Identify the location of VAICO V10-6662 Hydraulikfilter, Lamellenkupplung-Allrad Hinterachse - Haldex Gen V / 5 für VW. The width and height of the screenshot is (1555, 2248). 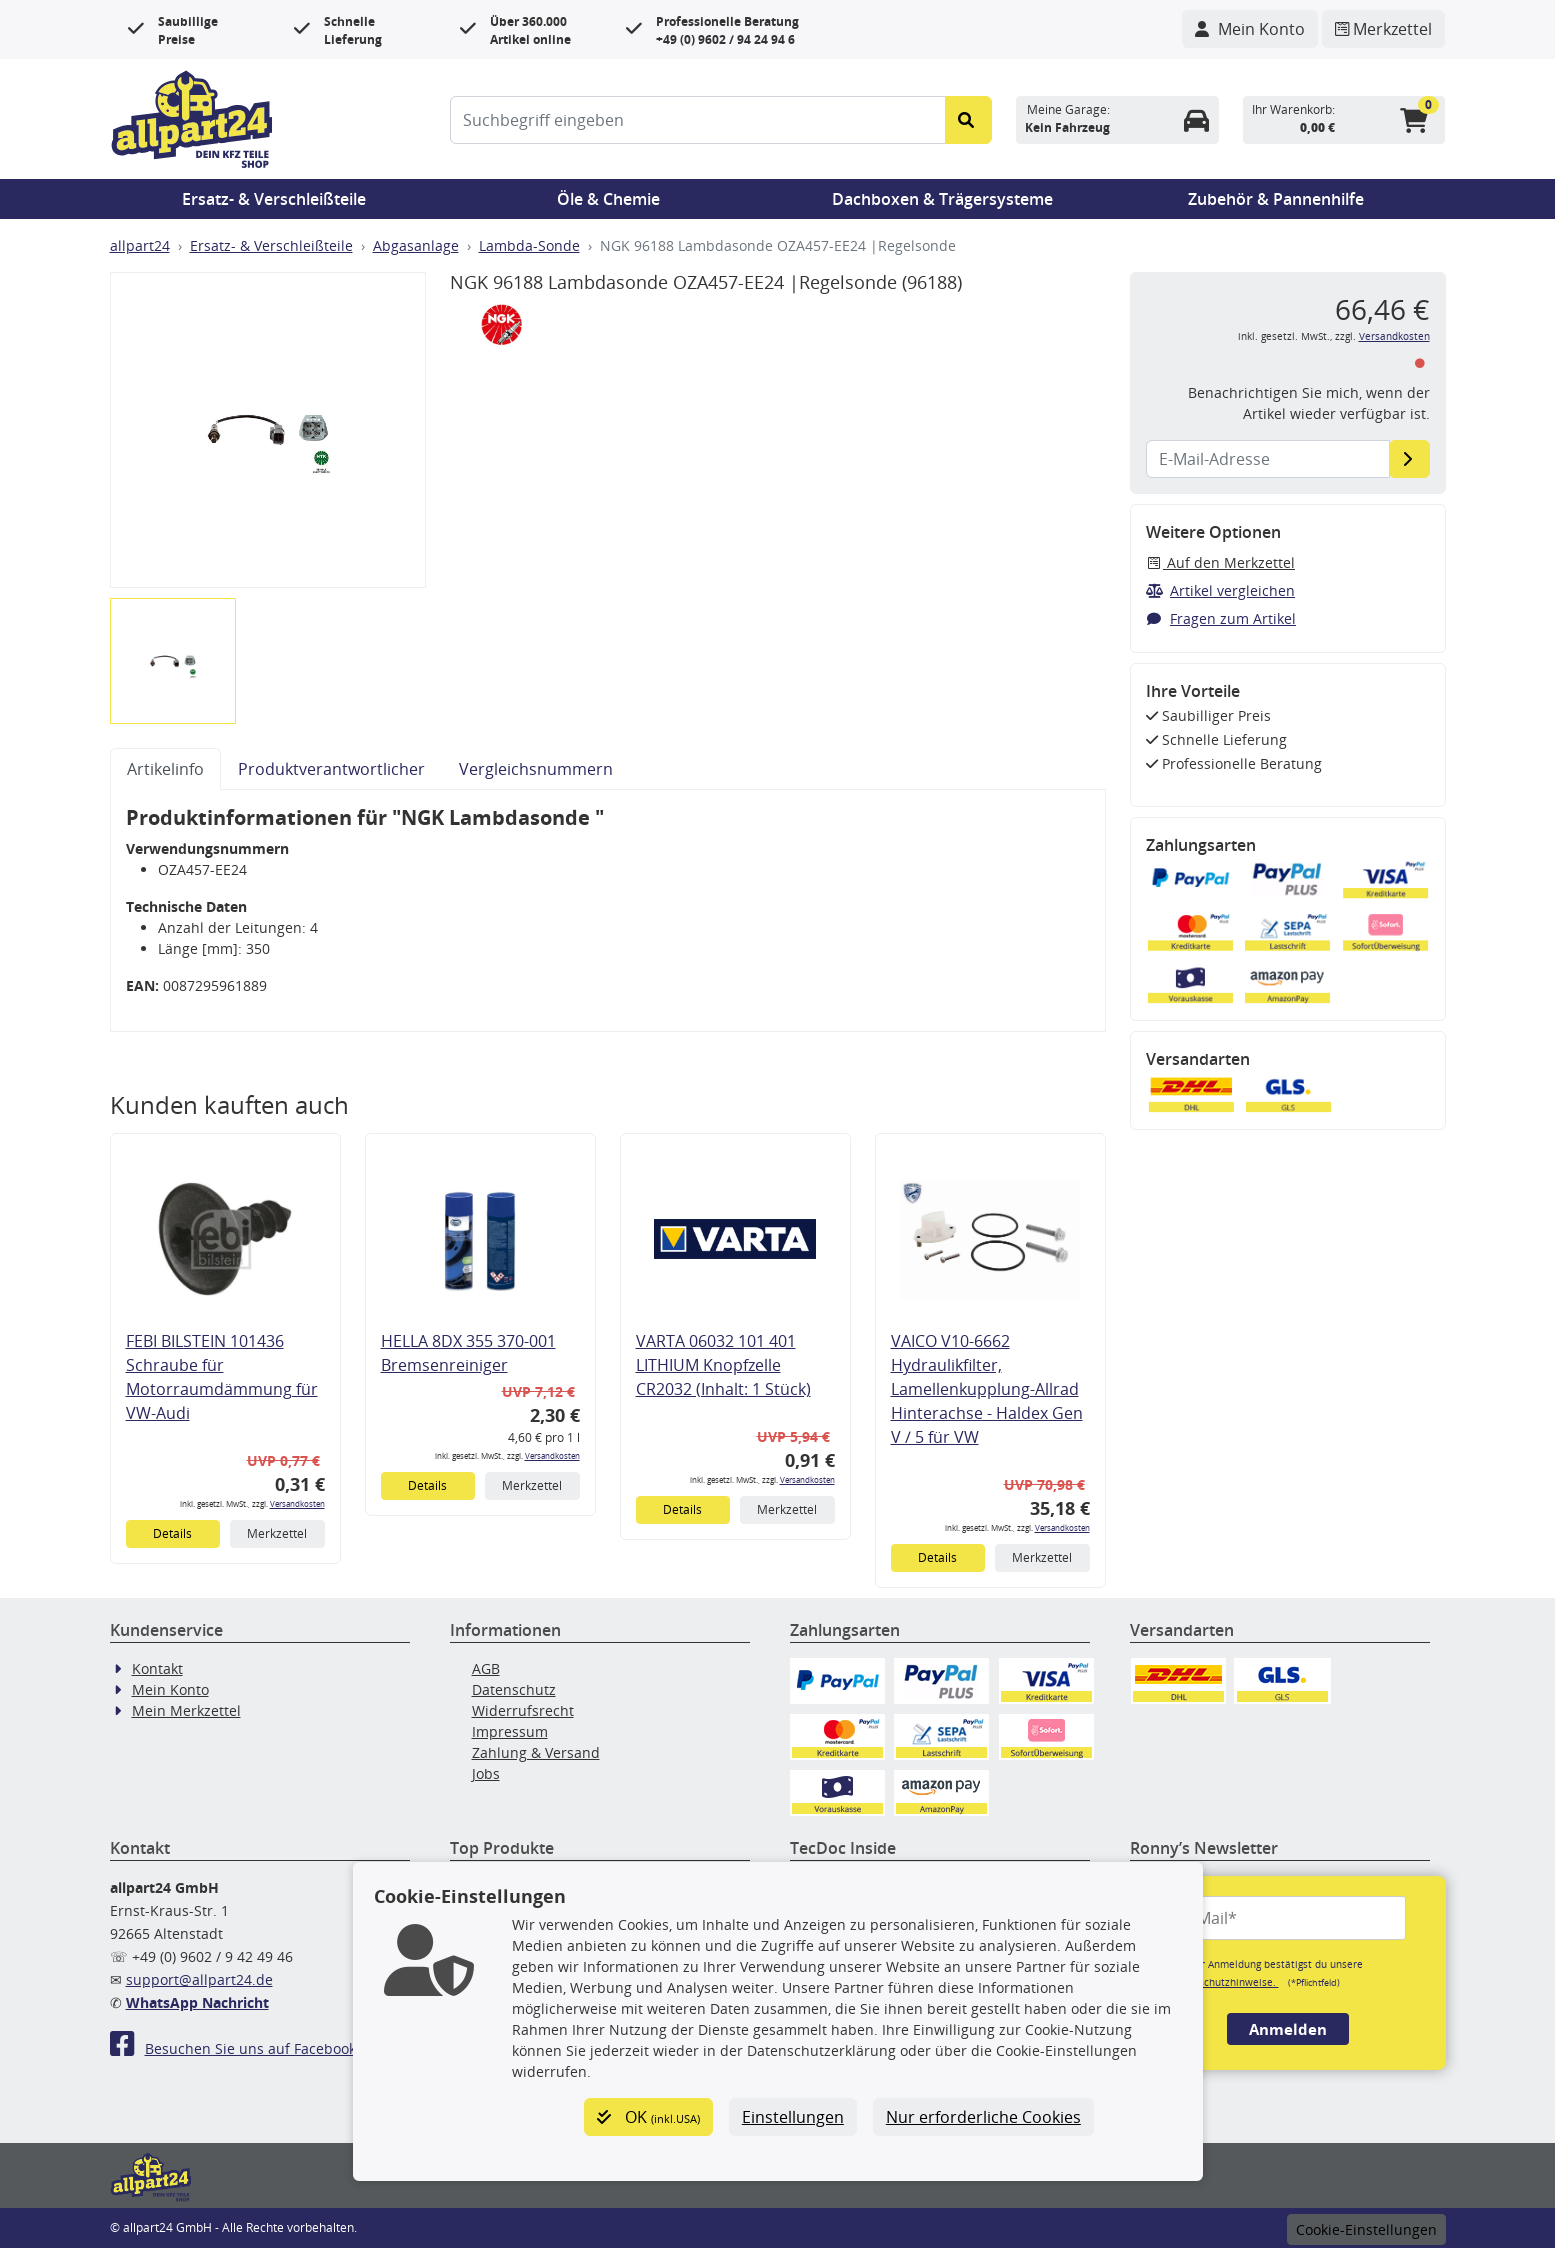
(987, 1389).